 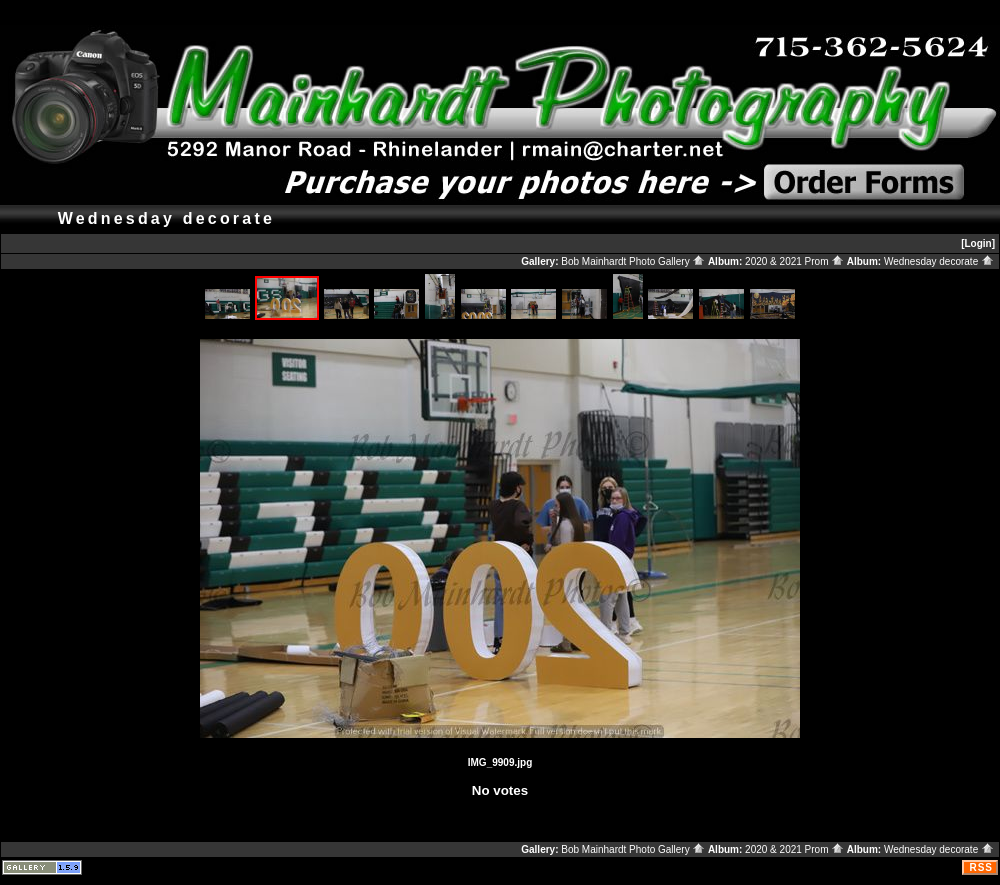 I want to click on RSS, so click(x=981, y=867).